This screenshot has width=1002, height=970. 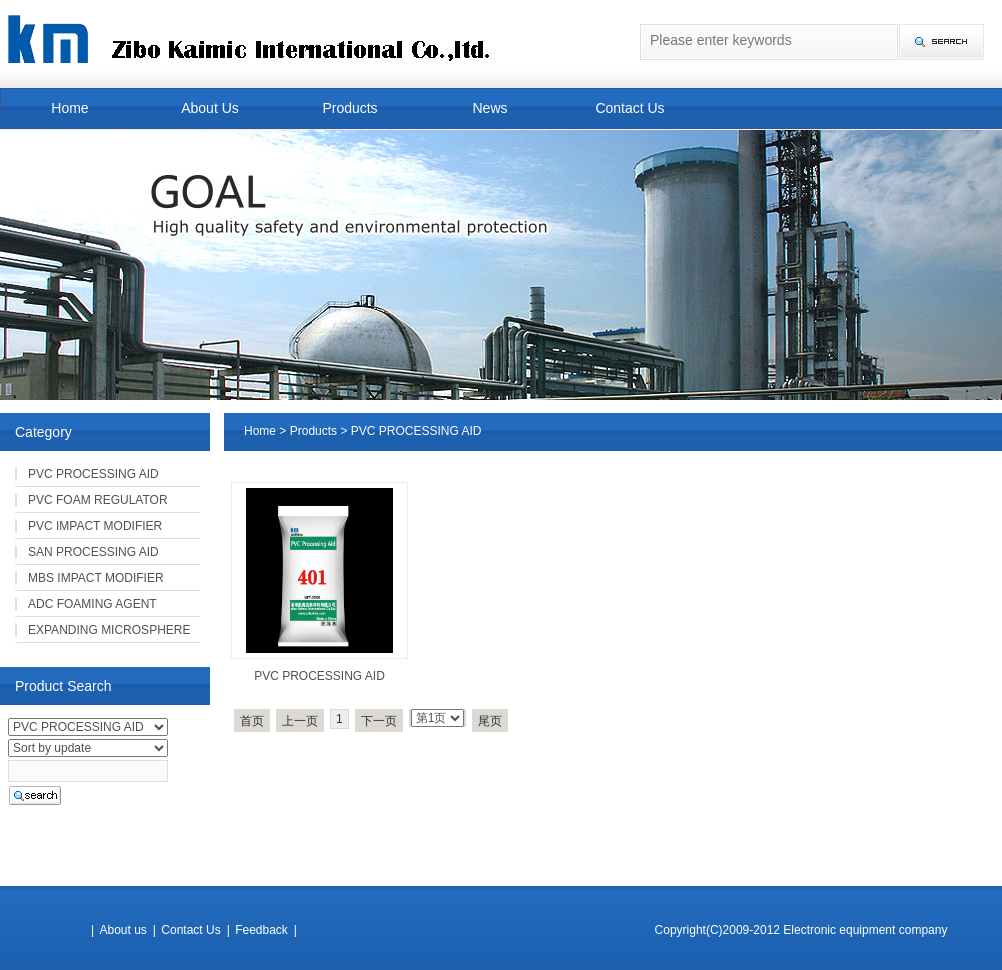 I want to click on News, so click(x=489, y=108).